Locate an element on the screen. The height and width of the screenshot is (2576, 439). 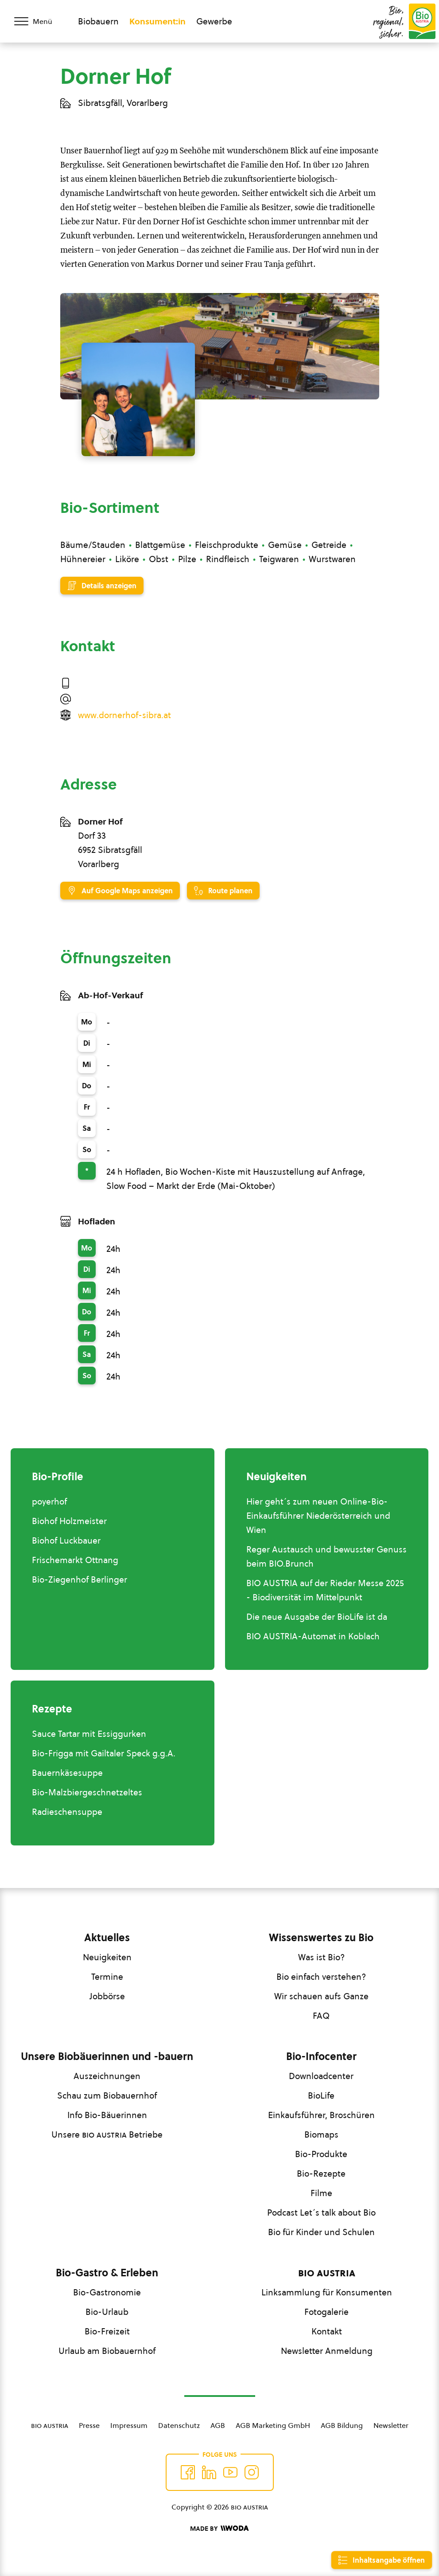
BIO AUSTRIA-Automat in Koblach is located at coordinates (313, 1636).